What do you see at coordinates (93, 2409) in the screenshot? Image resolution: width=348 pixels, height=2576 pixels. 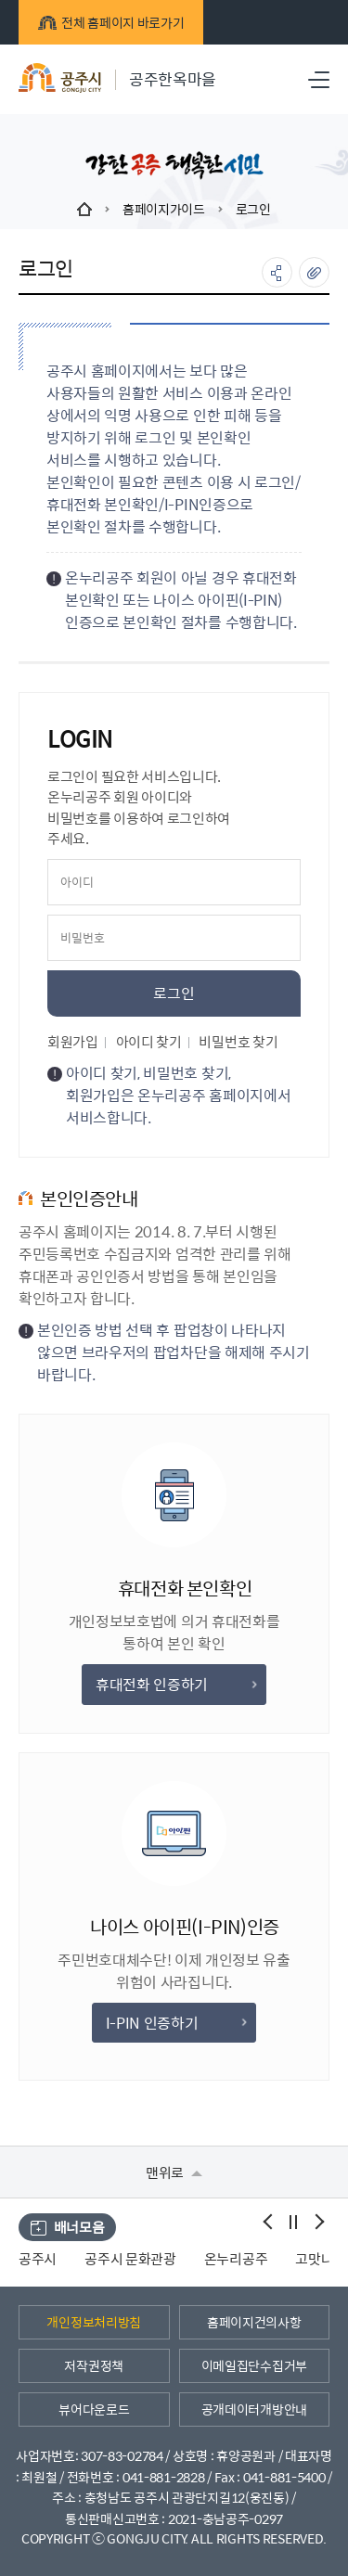 I see `뷰어다운로드` at bounding box center [93, 2409].